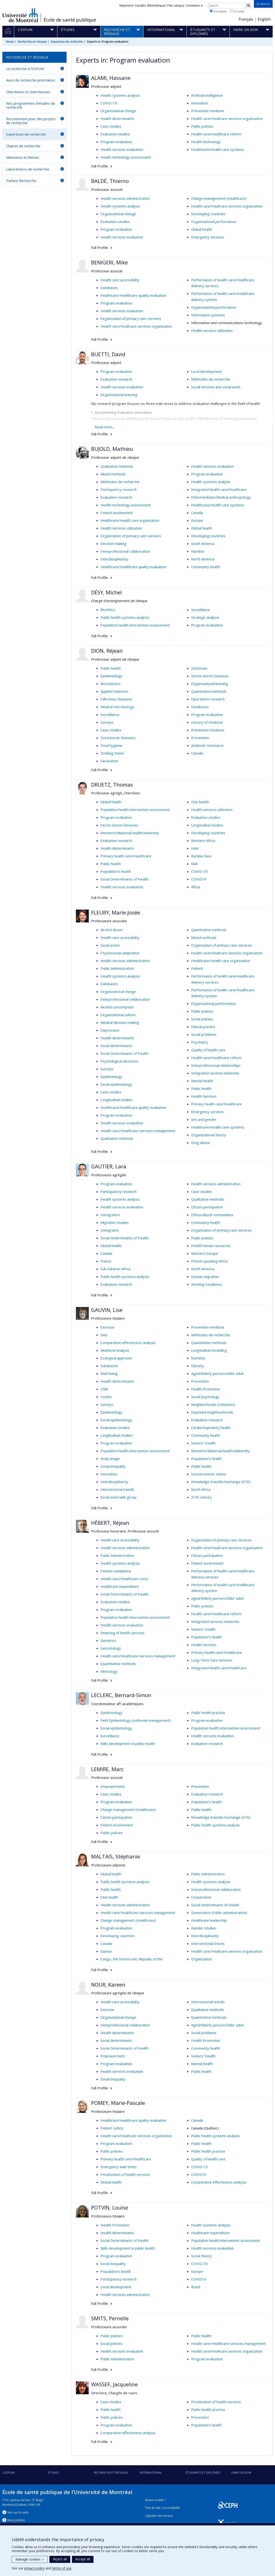  Describe the element at coordinates (111, 676) in the screenshot. I see `Epidemiology` at that location.